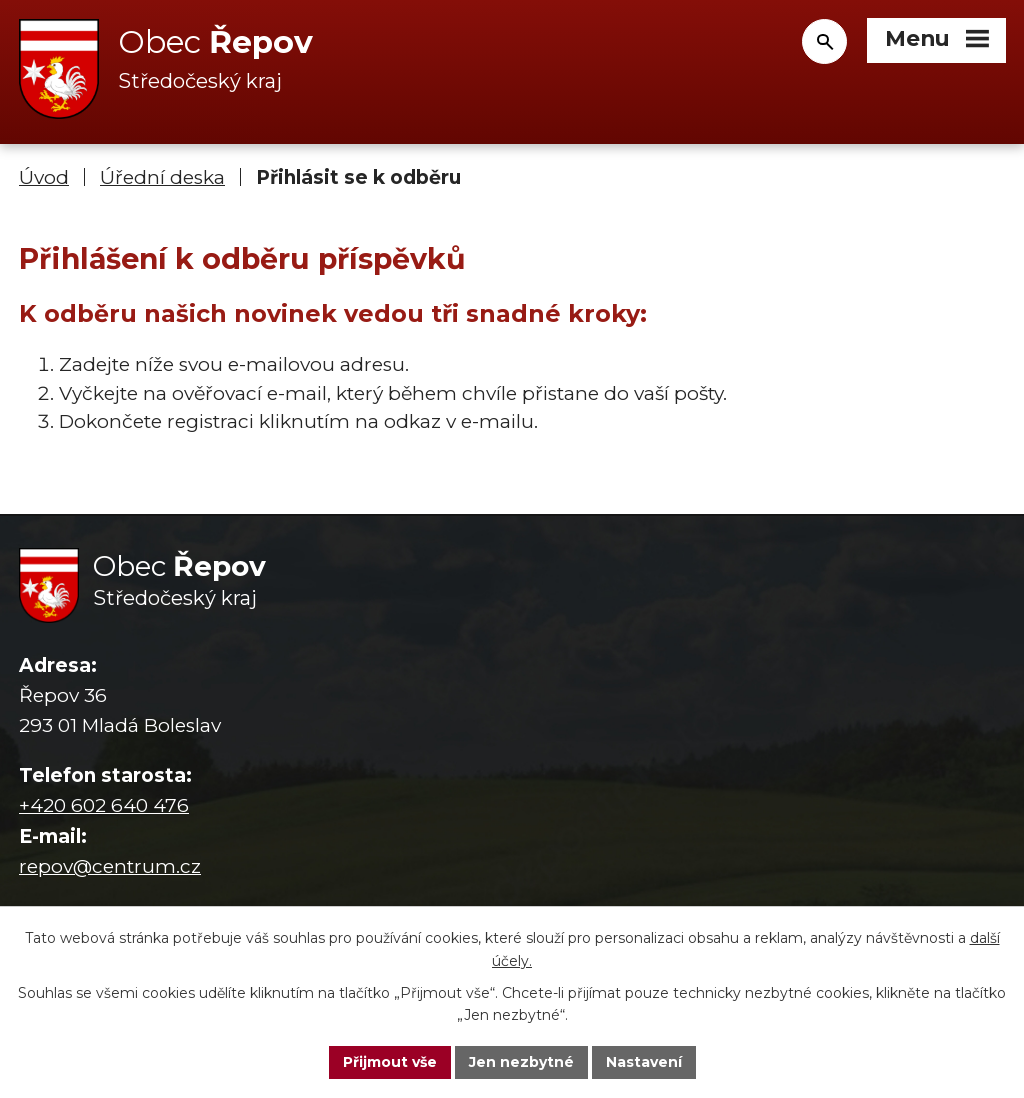 This screenshot has height=1098, width=1024. I want to click on +420 602 640 476, so click(104, 805).